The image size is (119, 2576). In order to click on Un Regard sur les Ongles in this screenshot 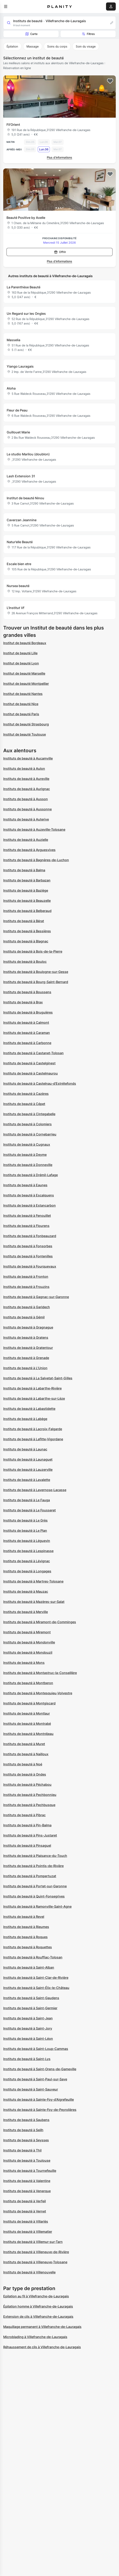, I will do `click(26, 314)`.